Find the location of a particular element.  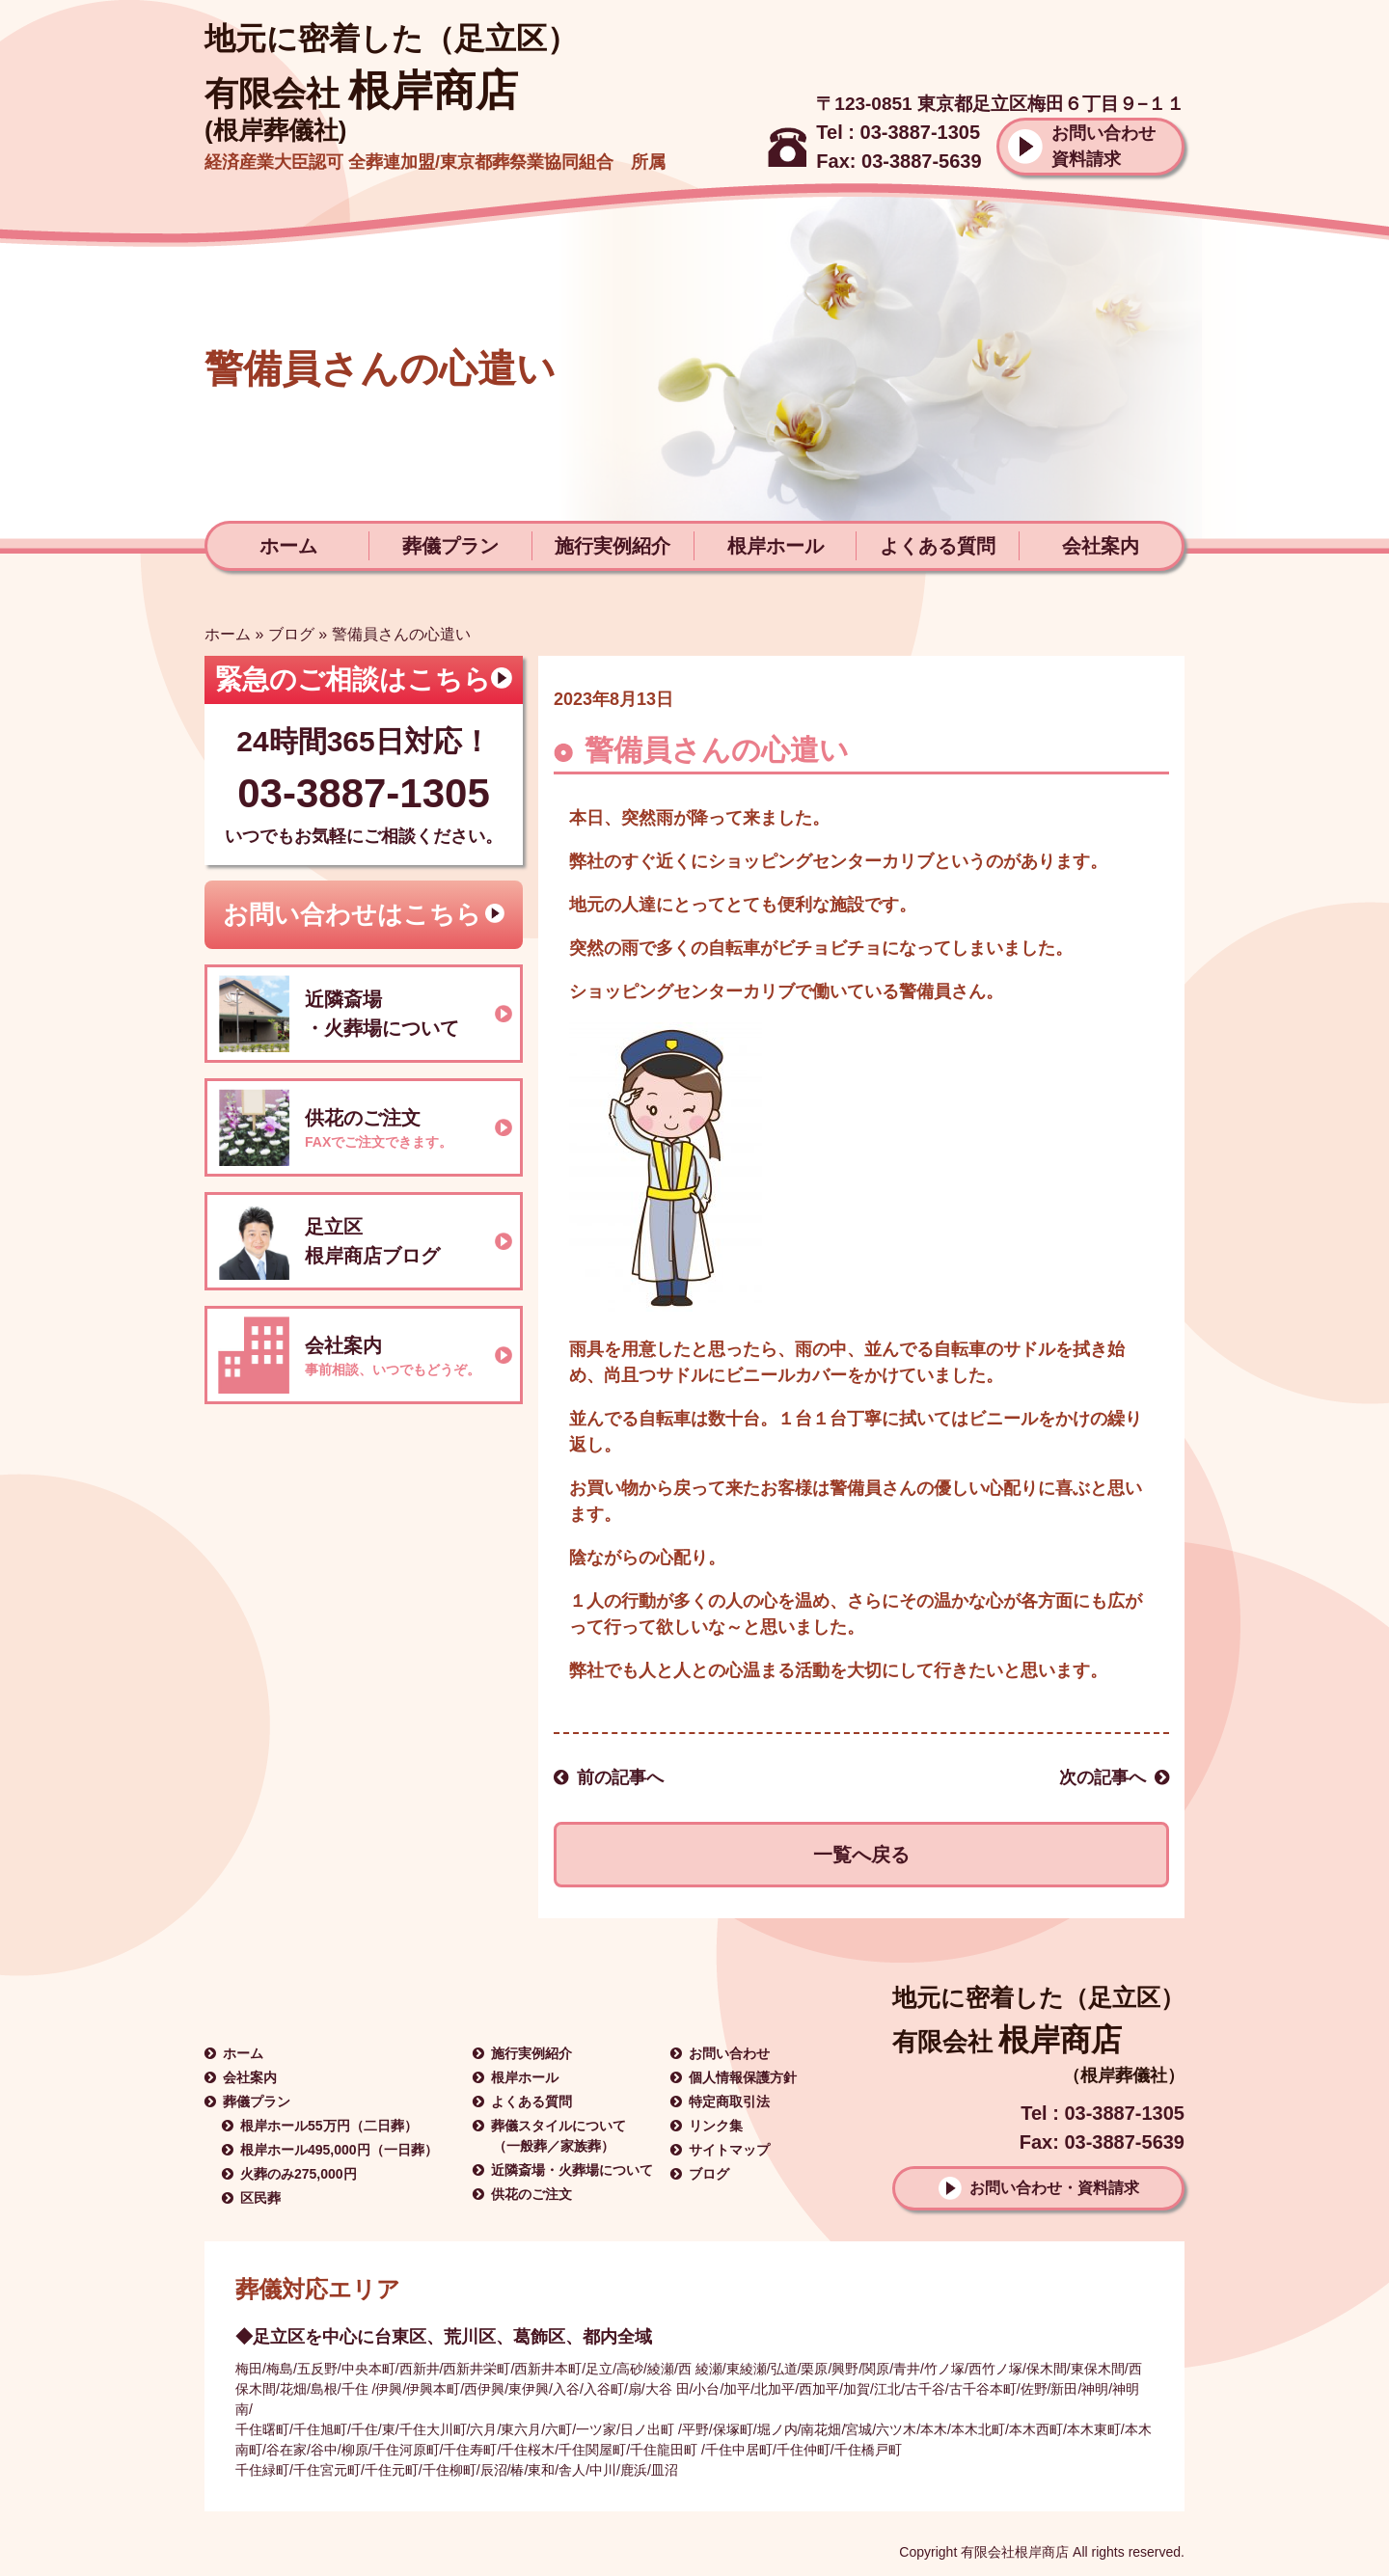

ホーム is located at coordinates (288, 545).